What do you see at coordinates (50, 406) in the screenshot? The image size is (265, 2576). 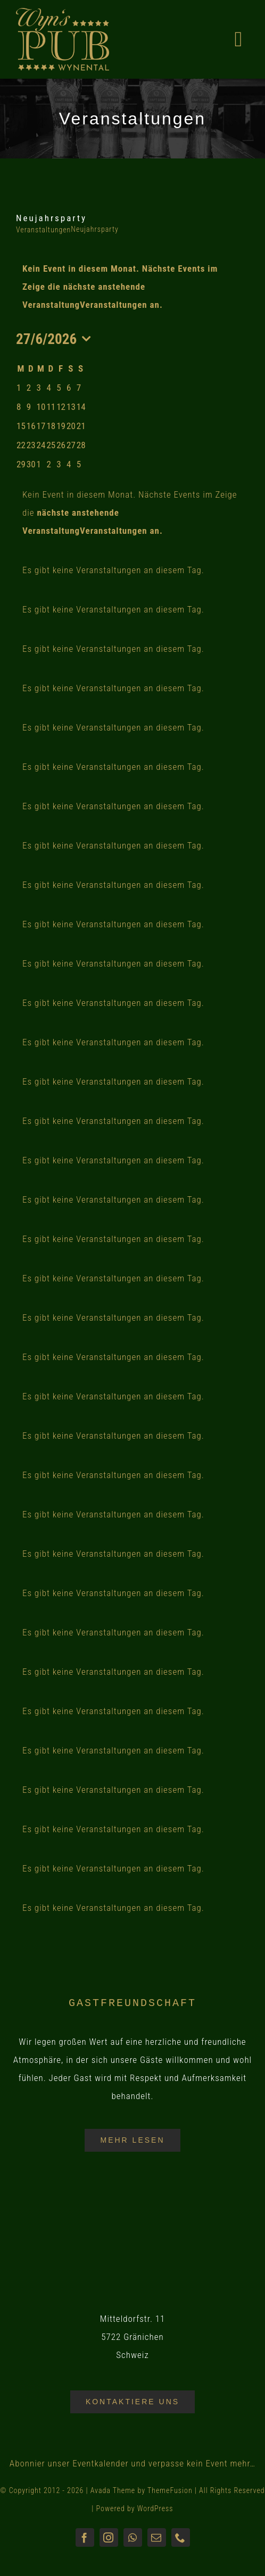 I see `[Juni 11, 0 Veranstaltungen, past day]` at bounding box center [50, 406].